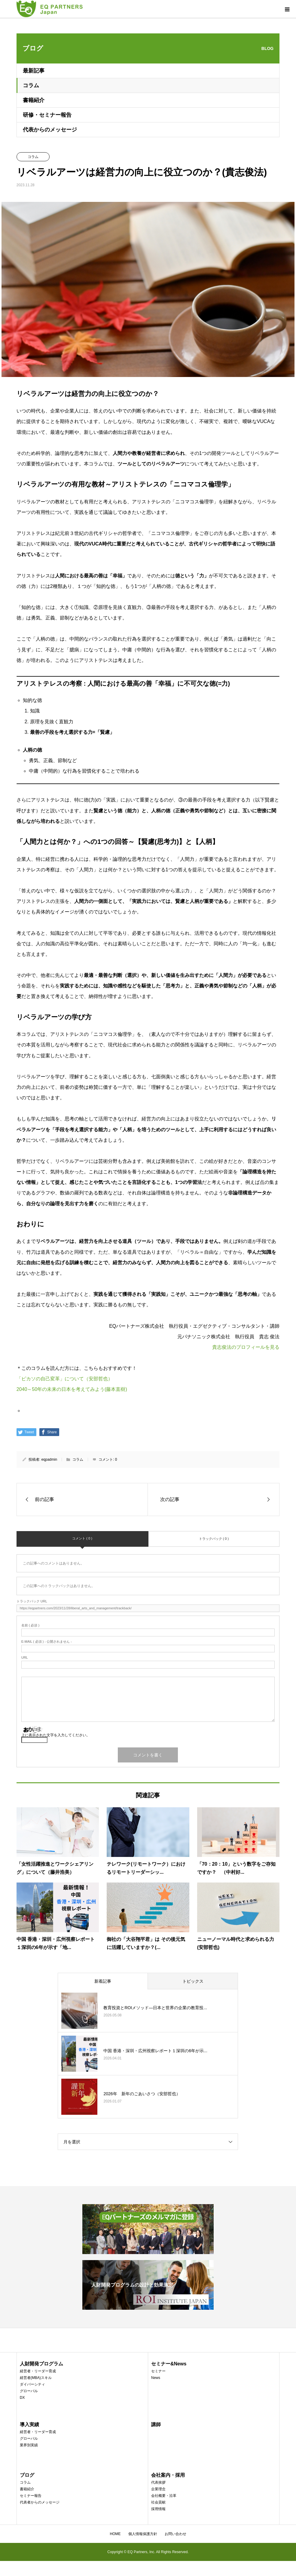  What do you see at coordinates (32, 2384) in the screenshot?
I see `ダイバーシティ` at bounding box center [32, 2384].